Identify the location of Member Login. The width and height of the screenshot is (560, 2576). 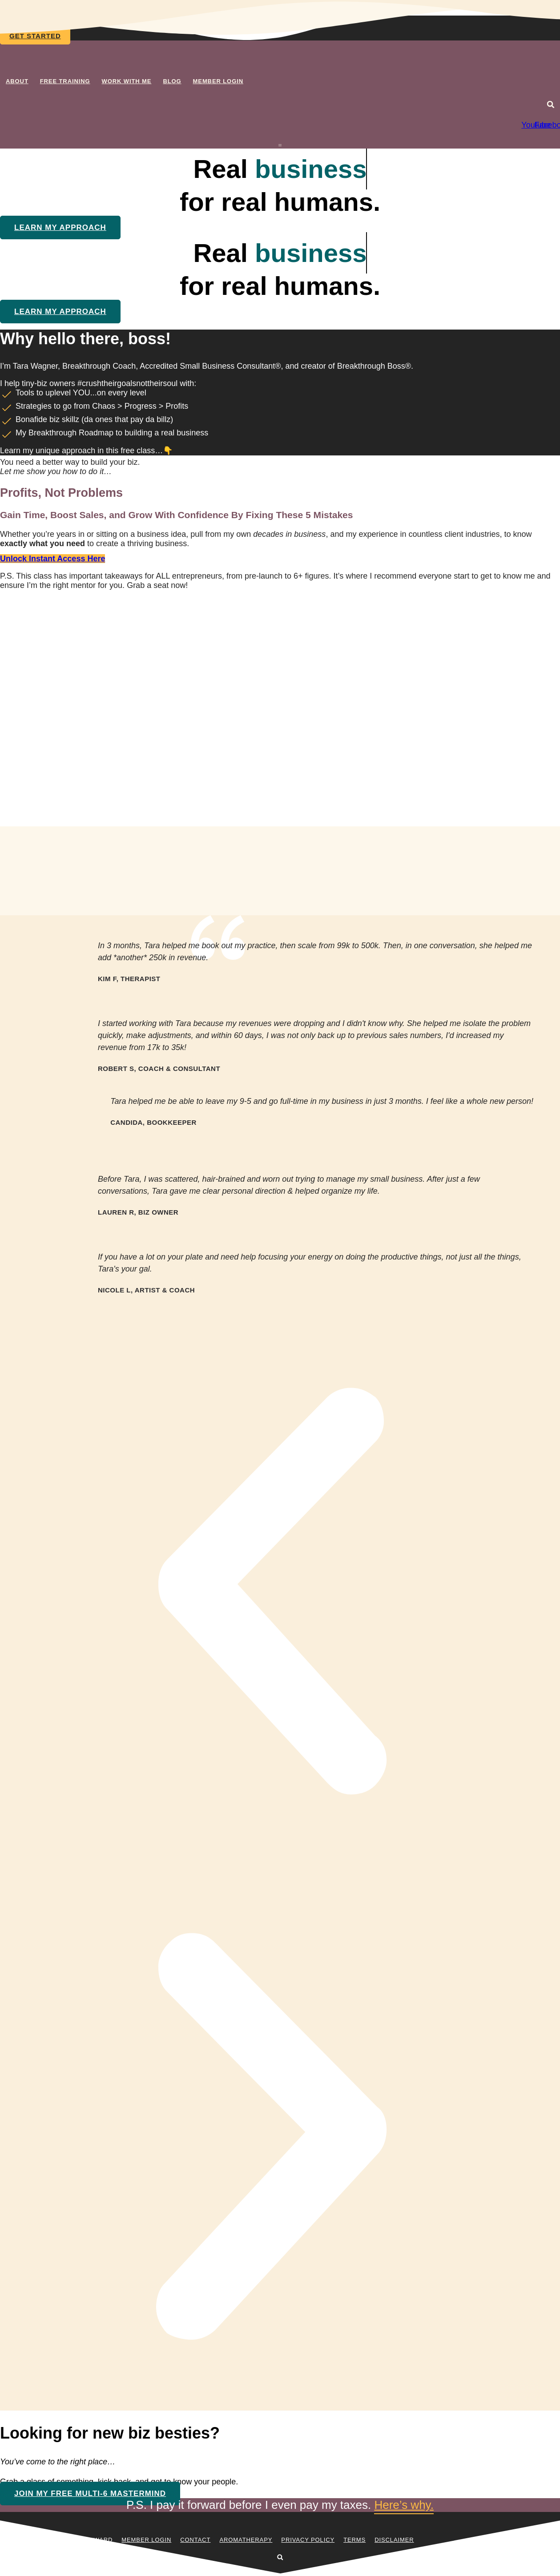
(218, 81).